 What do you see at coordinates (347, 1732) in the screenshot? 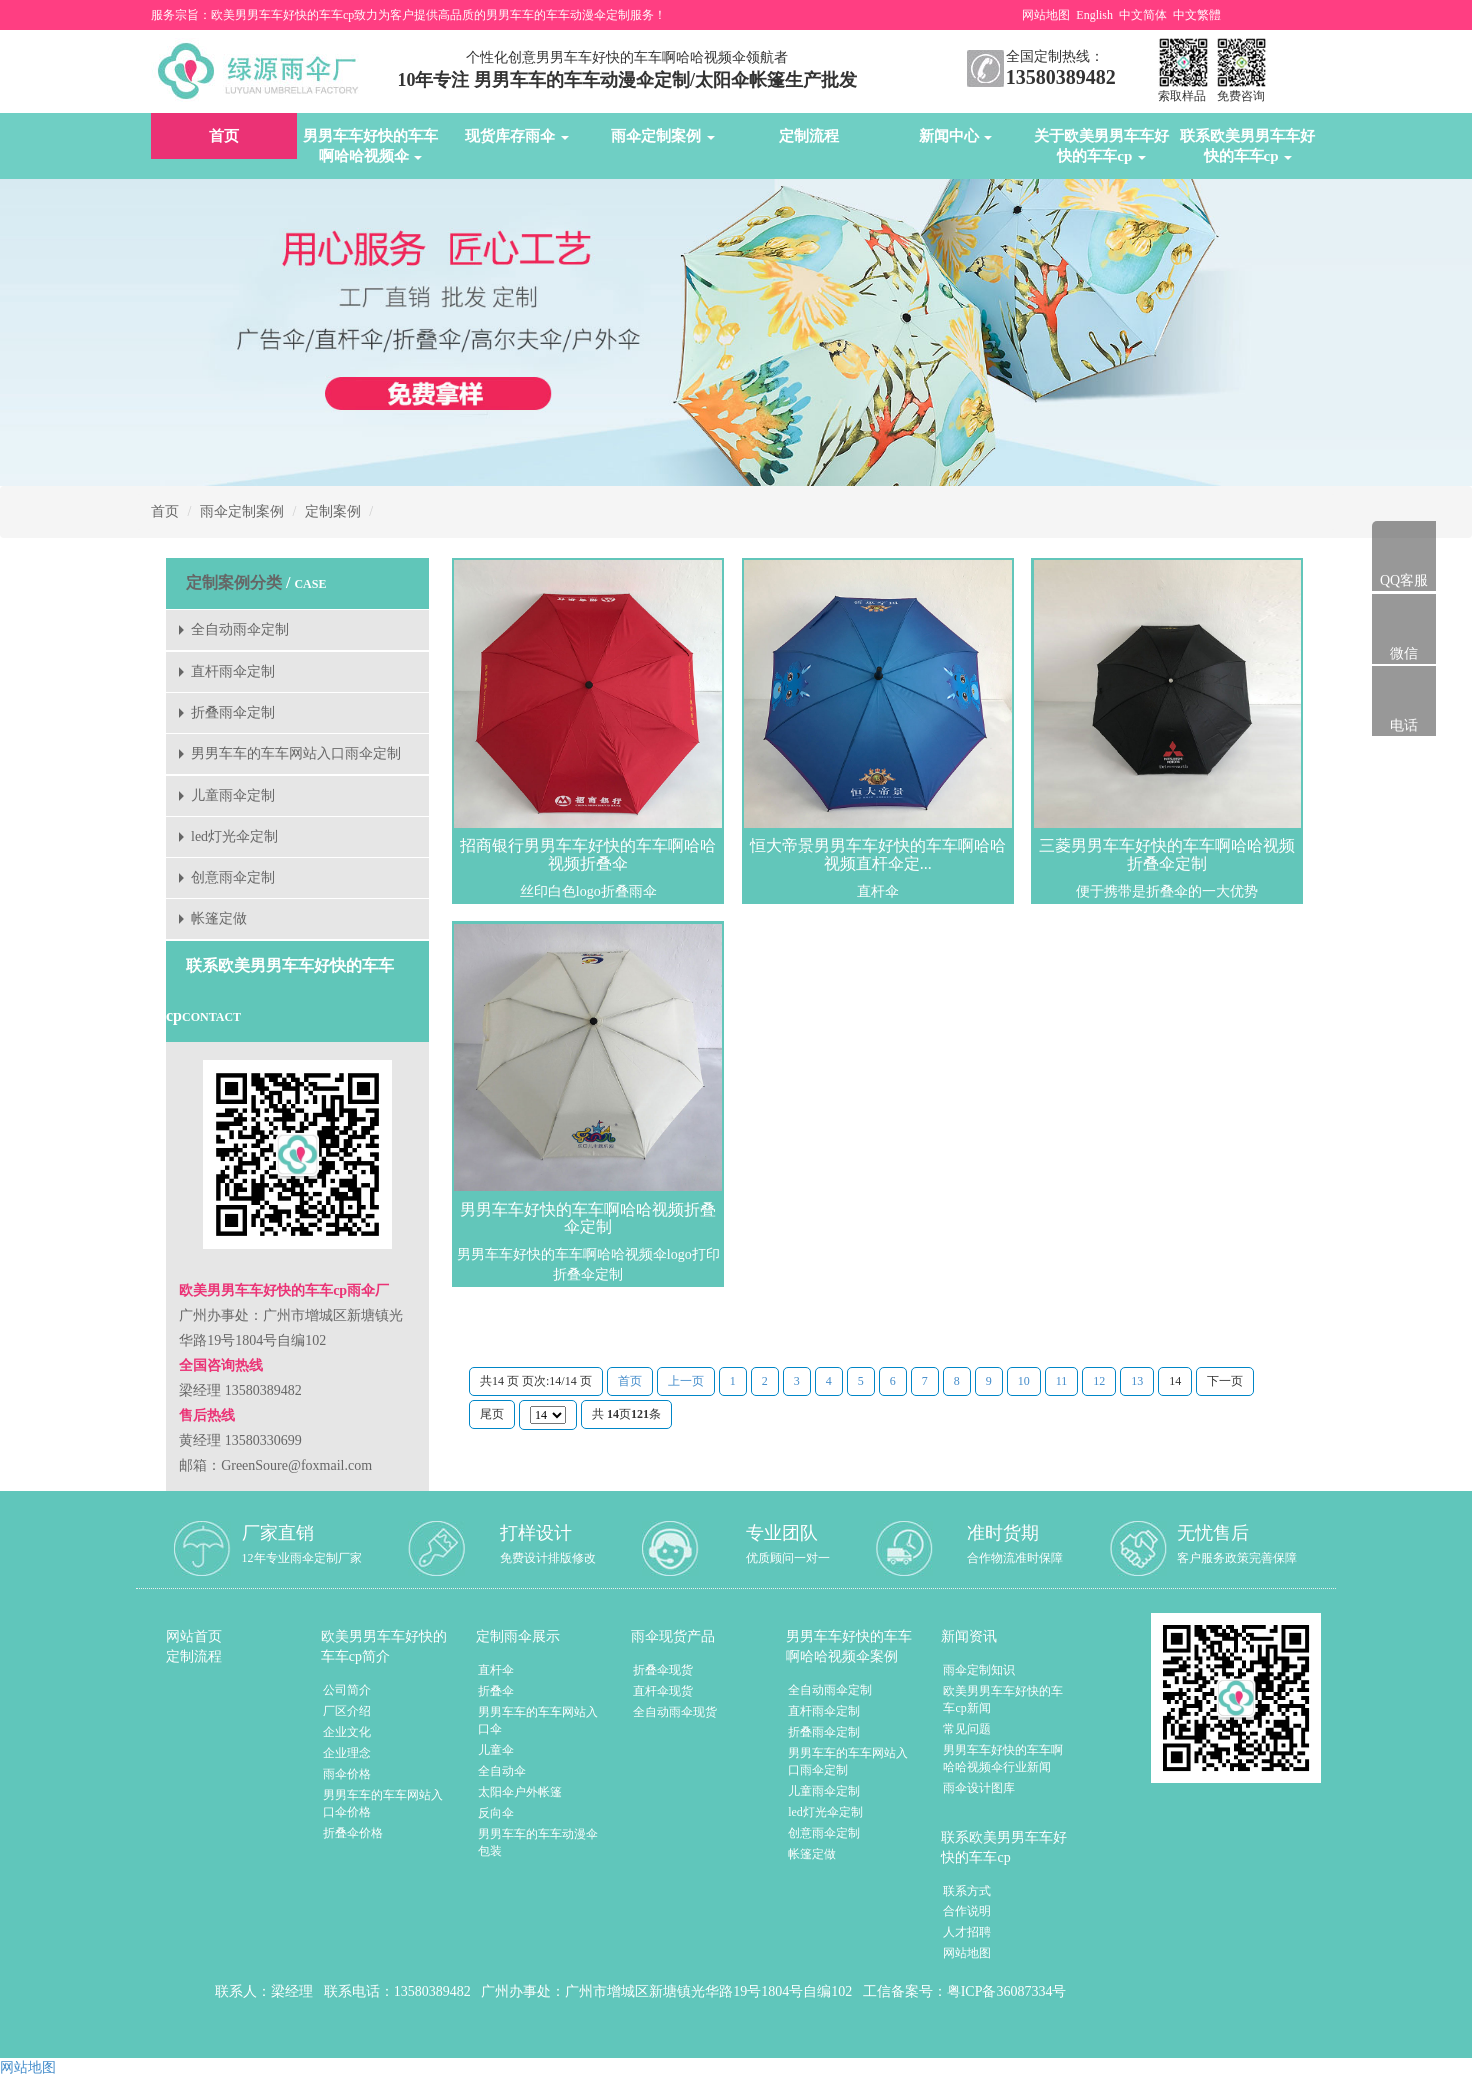
I see `企业文化` at bounding box center [347, 1732].